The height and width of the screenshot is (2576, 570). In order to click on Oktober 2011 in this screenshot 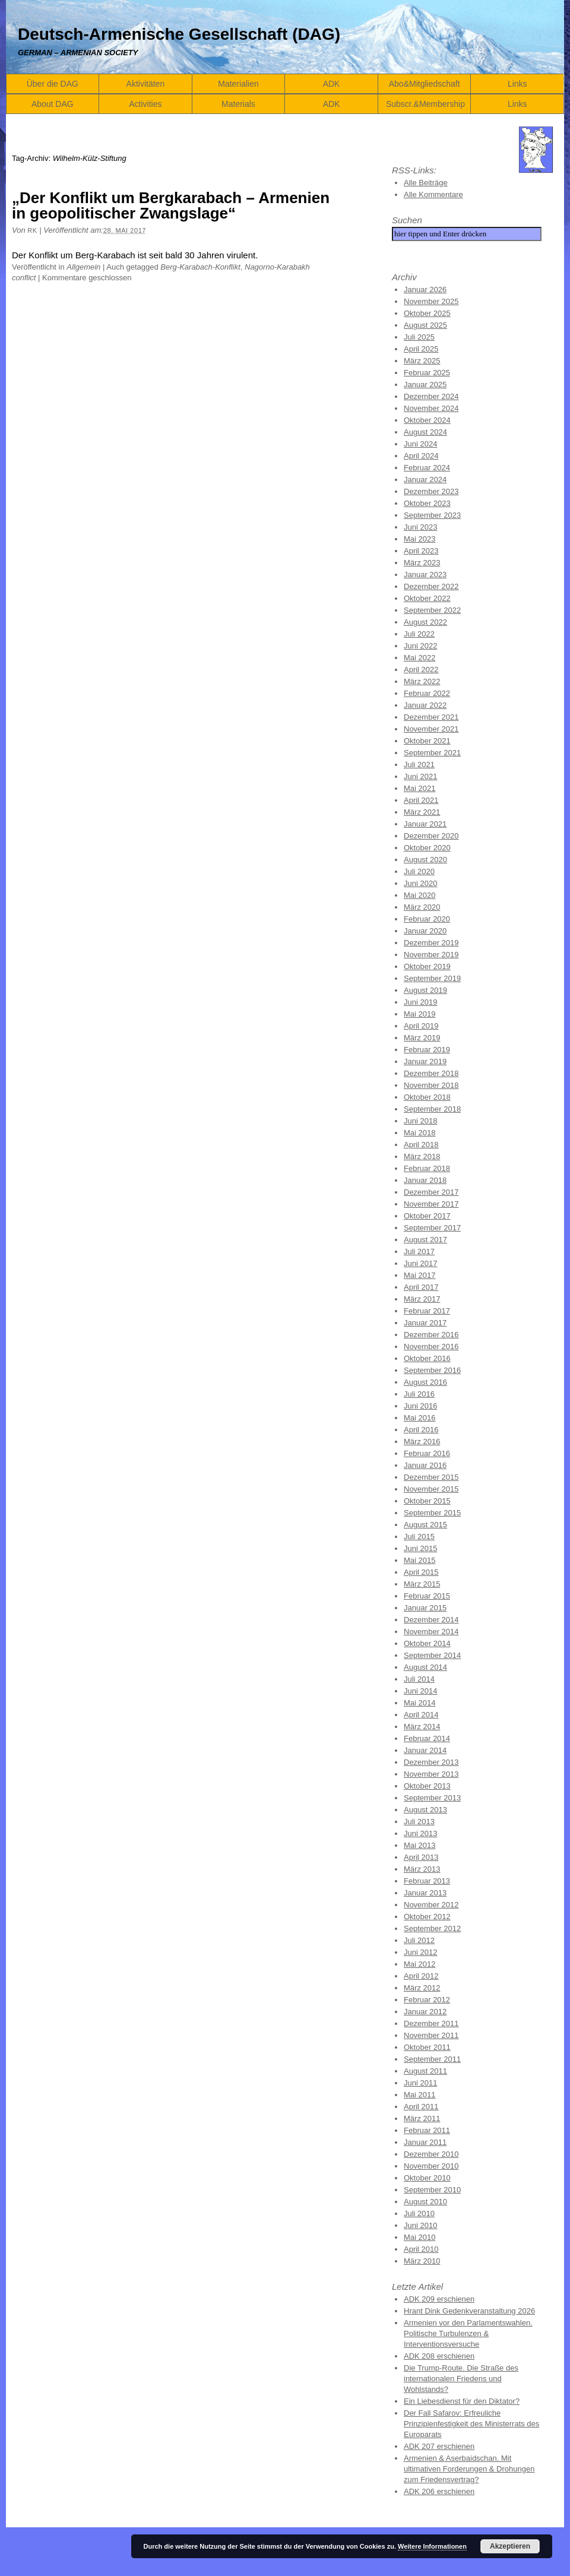, I will do `click(427, 2047)`.